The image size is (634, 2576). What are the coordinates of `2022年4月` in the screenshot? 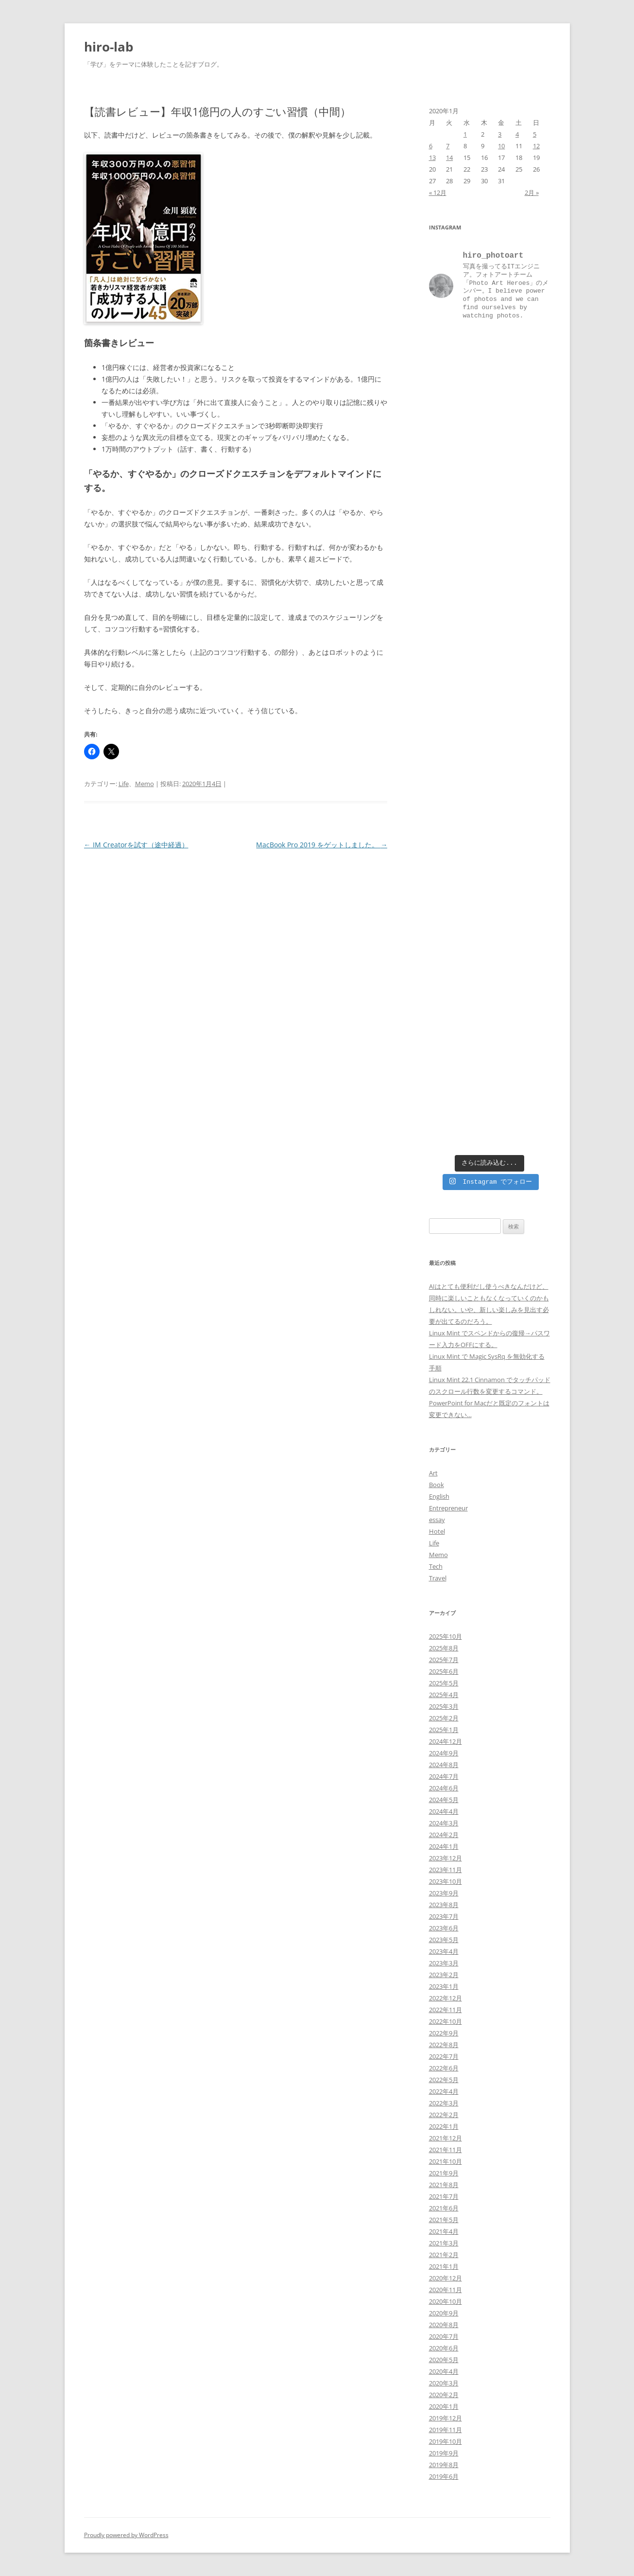 It's located at (444, 2091).